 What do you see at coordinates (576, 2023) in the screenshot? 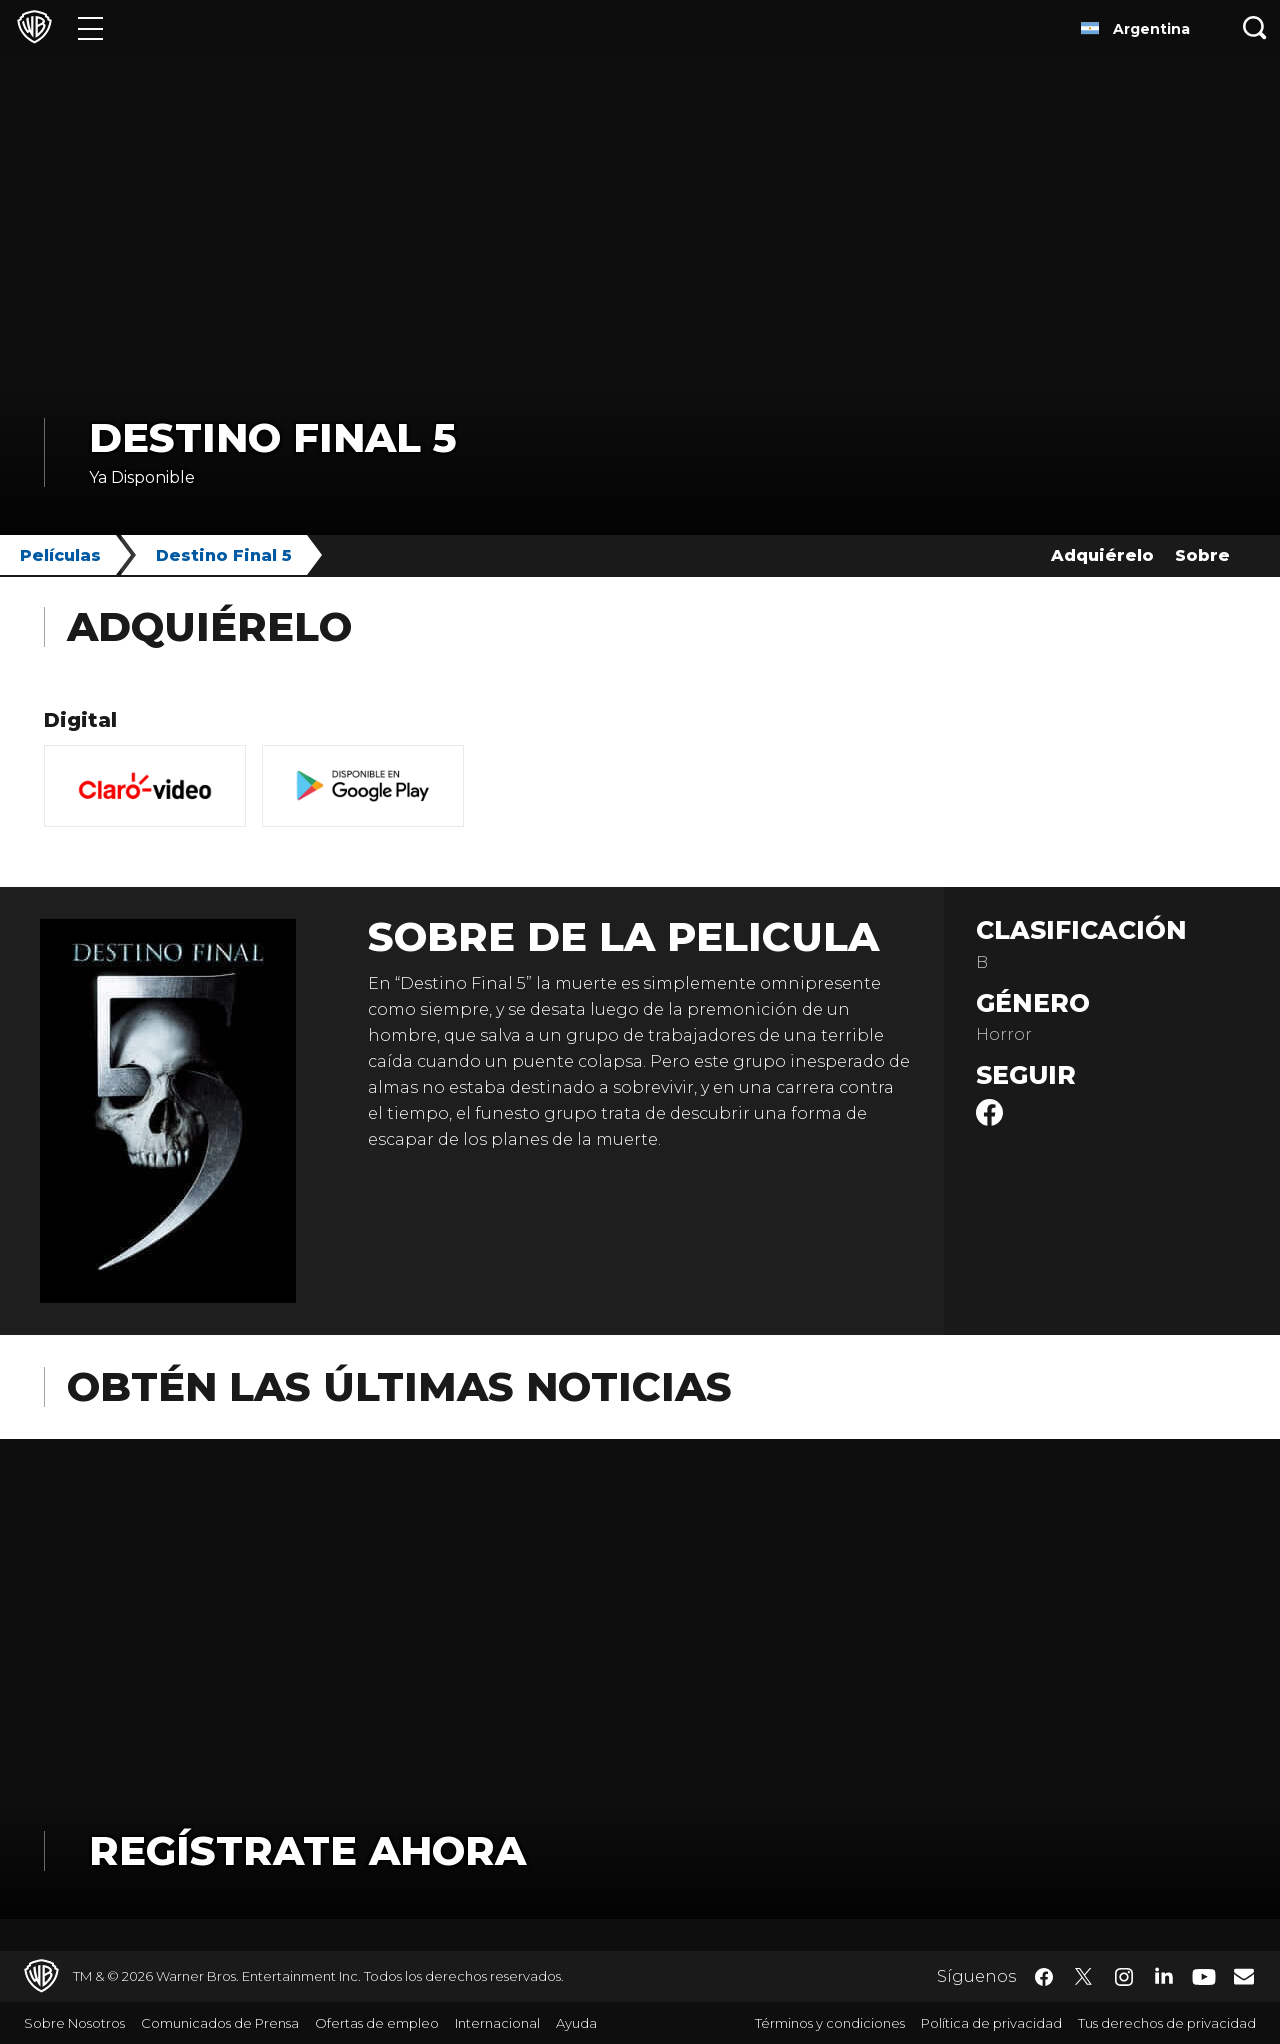
I see `Ayuda` at bounding box center [576, 2023].